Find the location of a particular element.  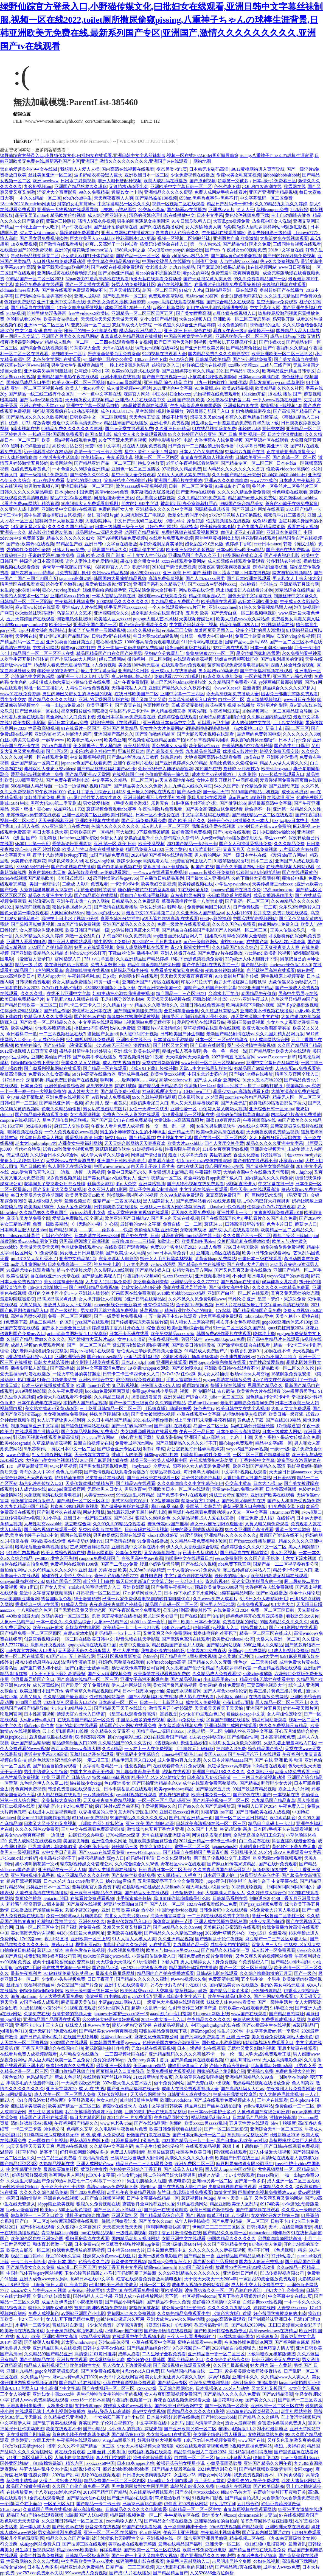

欧美精品一区二区精品久久 is located at coordinates (287, 1229).